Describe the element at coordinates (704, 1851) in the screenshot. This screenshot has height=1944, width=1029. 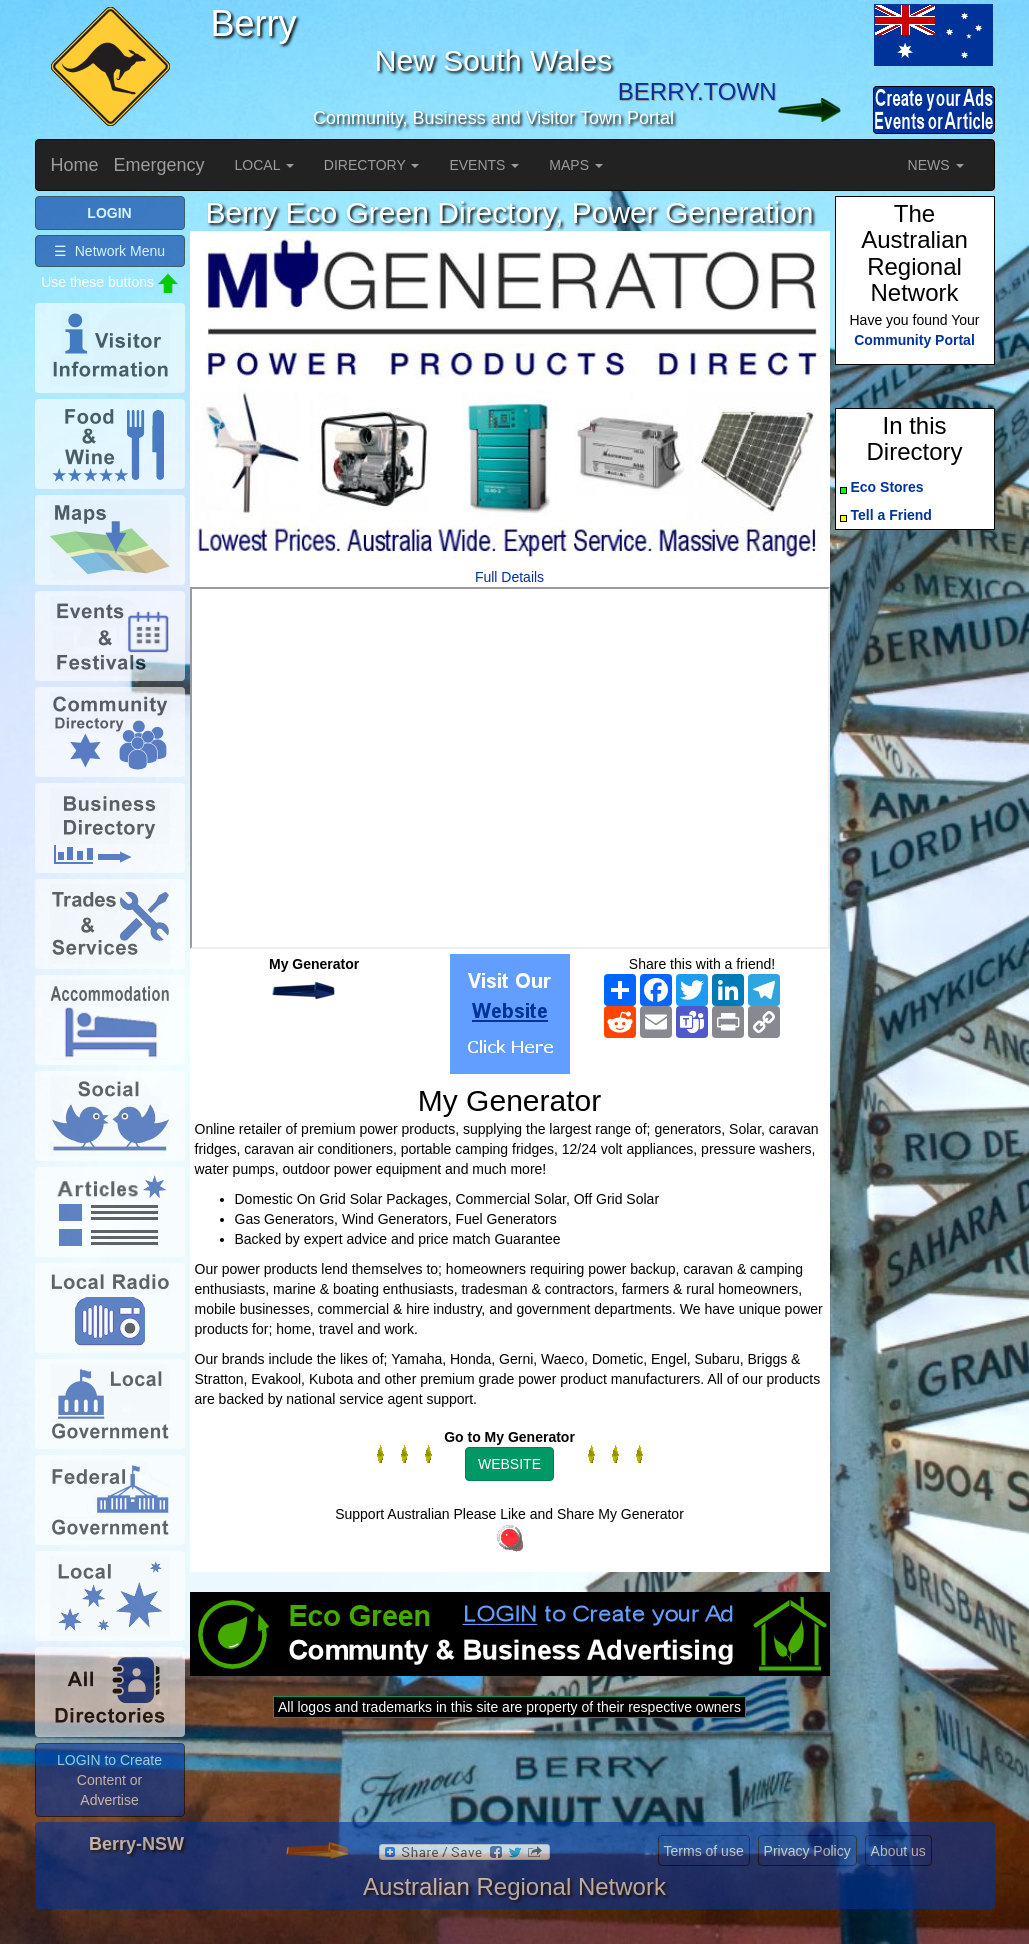
I see `Terms of use` at that location.